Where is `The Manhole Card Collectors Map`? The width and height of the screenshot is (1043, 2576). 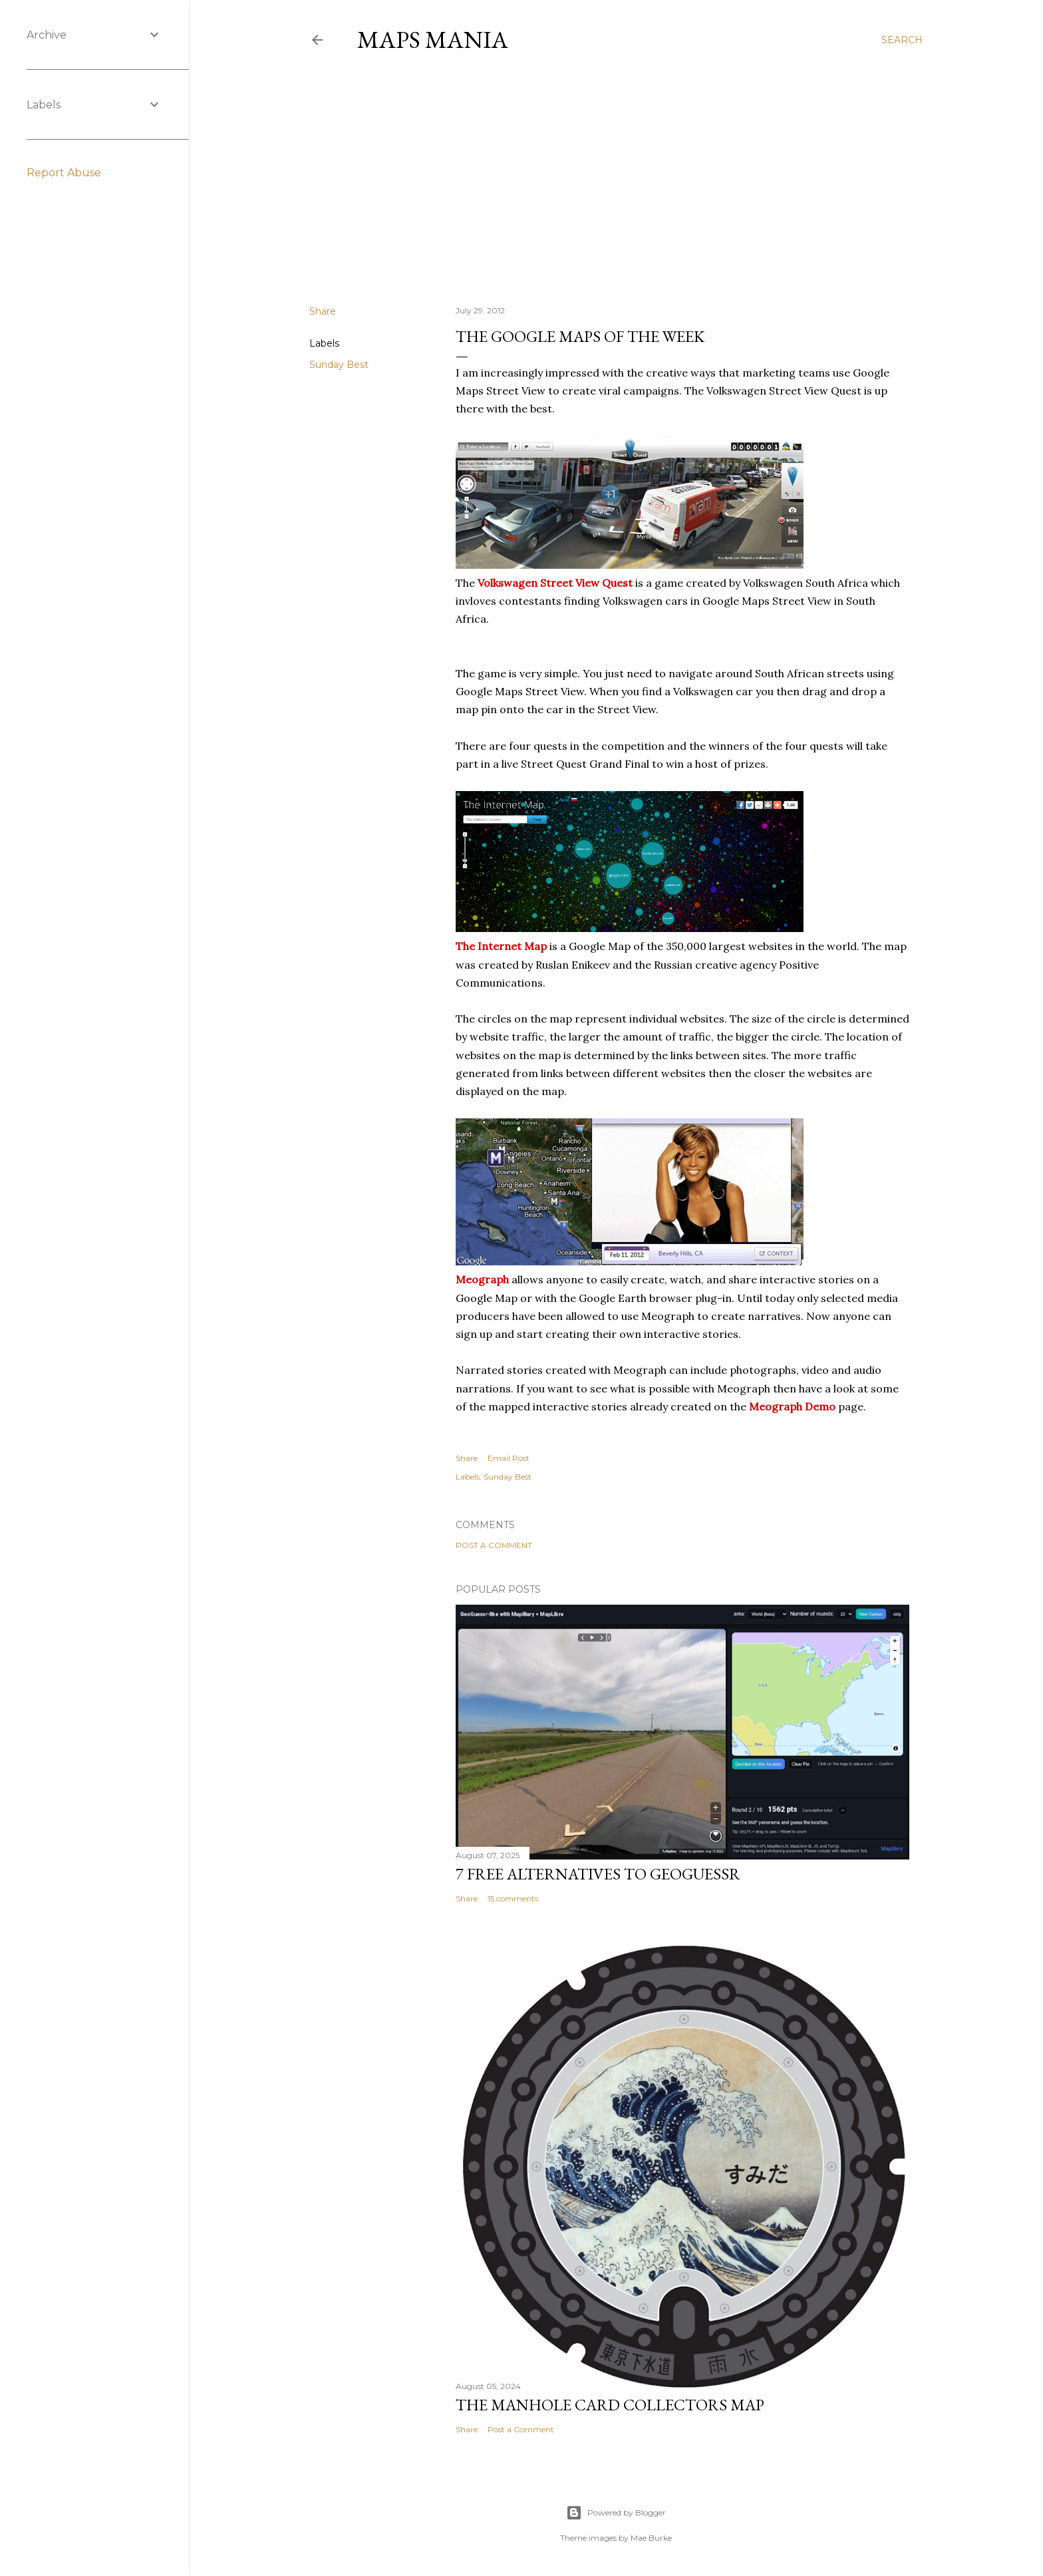
The Manhole Card Collectors Map is located at coordinates (610, 2404).